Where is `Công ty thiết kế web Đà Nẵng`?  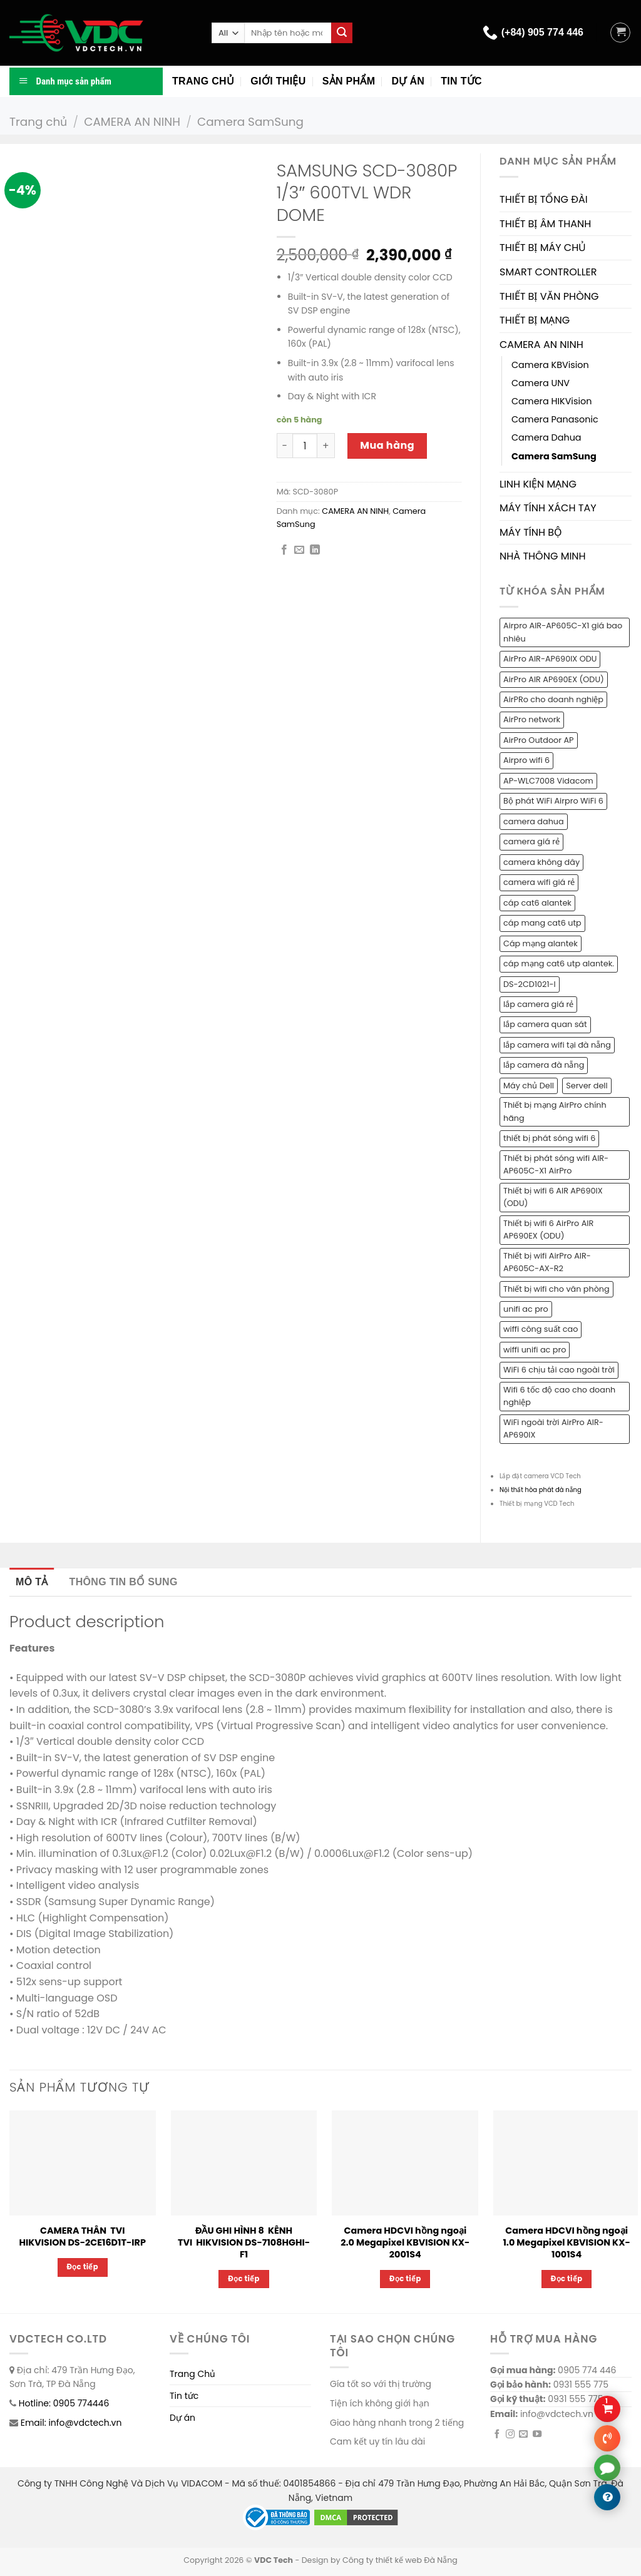 Công ty thiết kế web Đà Nẵng is located at coordinates (400, 2560).